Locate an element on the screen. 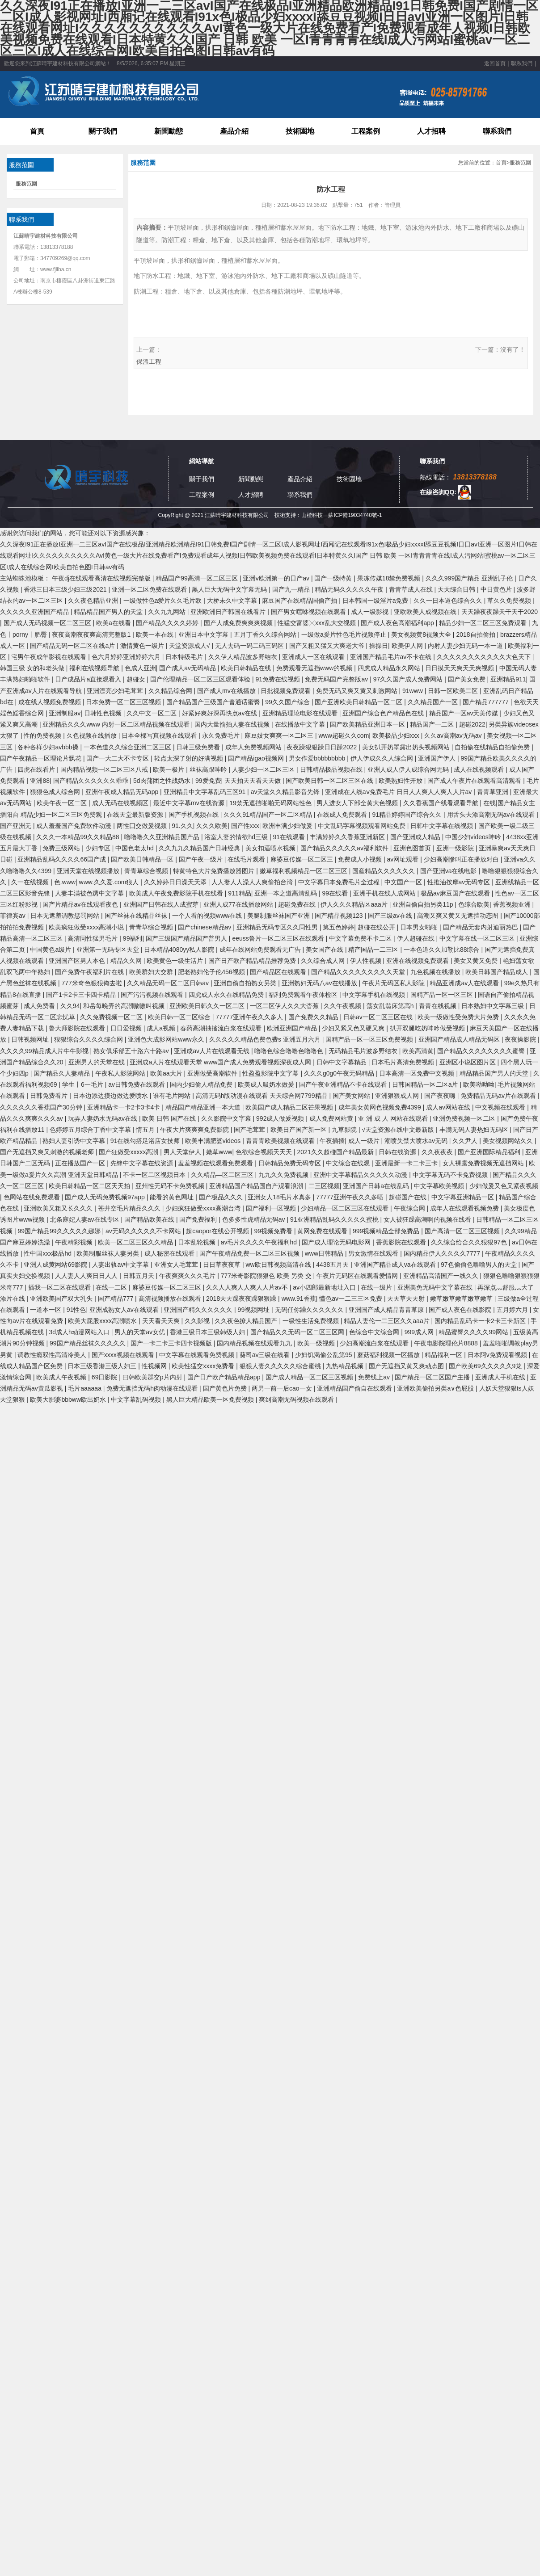 Image resolution: width=540 pixels, height=2576 pixels. 国产欧美日韩一区二区三区在线 is located at coordinates (330, 780).